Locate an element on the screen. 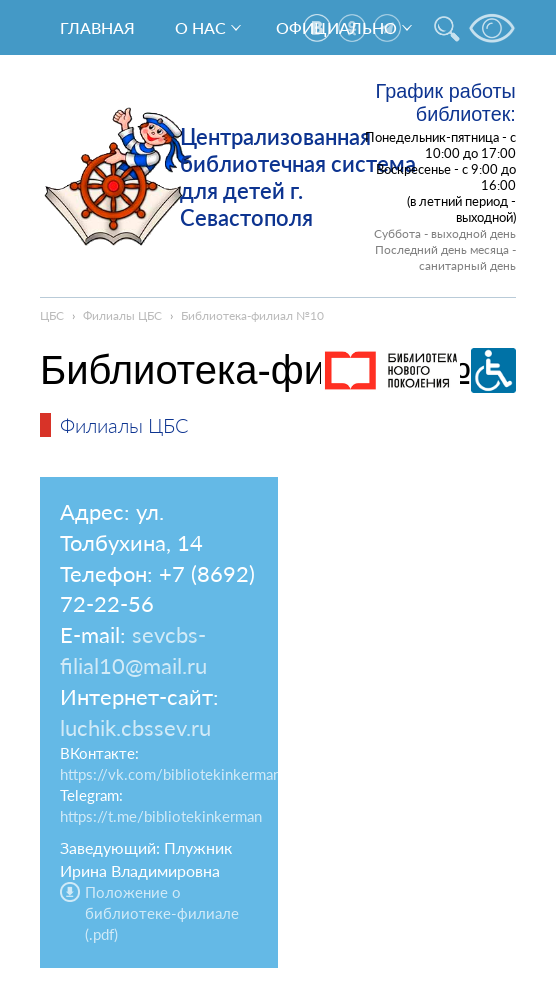 The image size is (556, 998). https://t.me/bibliotekinkerman is located at coordinates (161, 816).